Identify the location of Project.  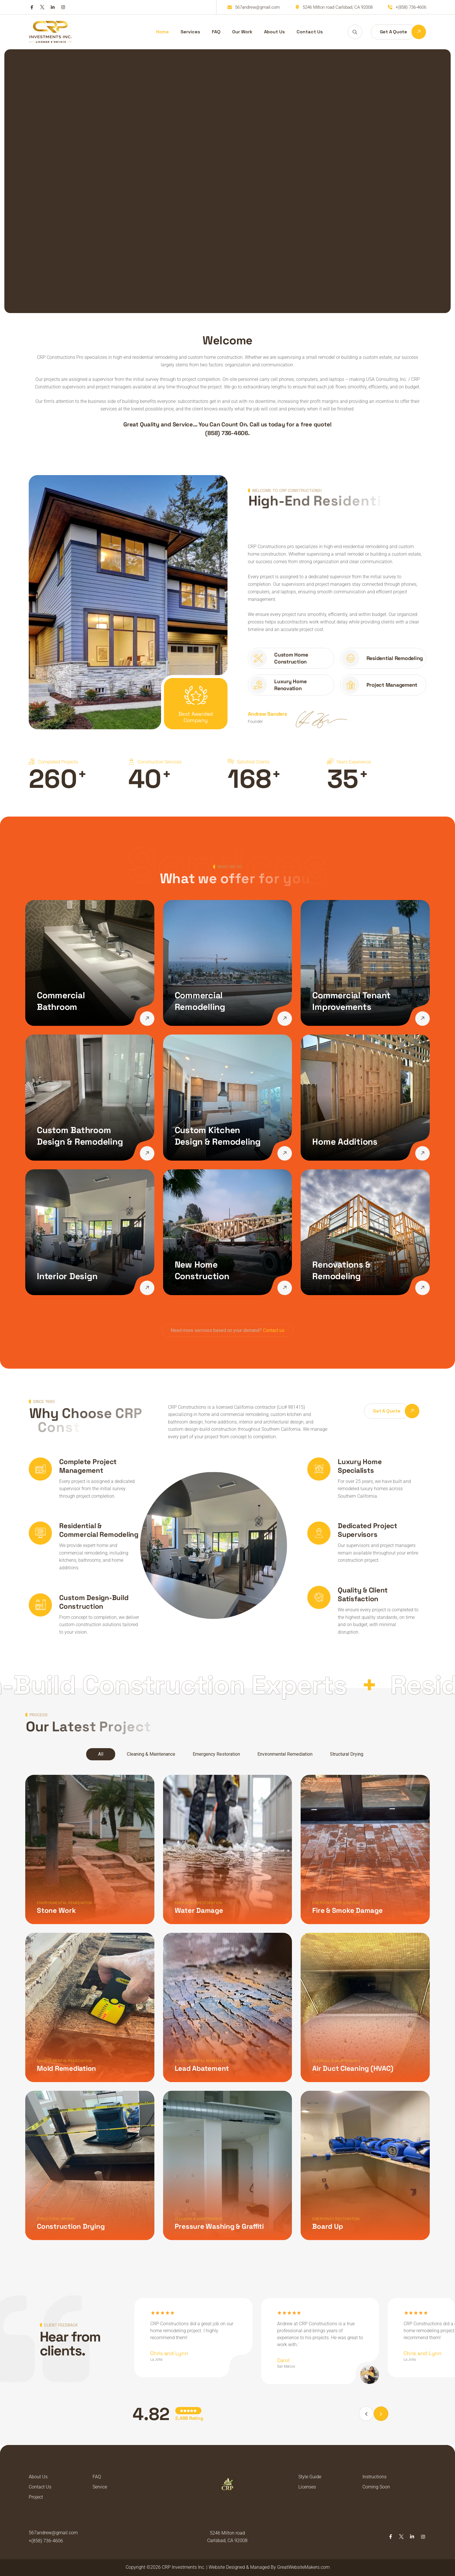
(36, 2497).